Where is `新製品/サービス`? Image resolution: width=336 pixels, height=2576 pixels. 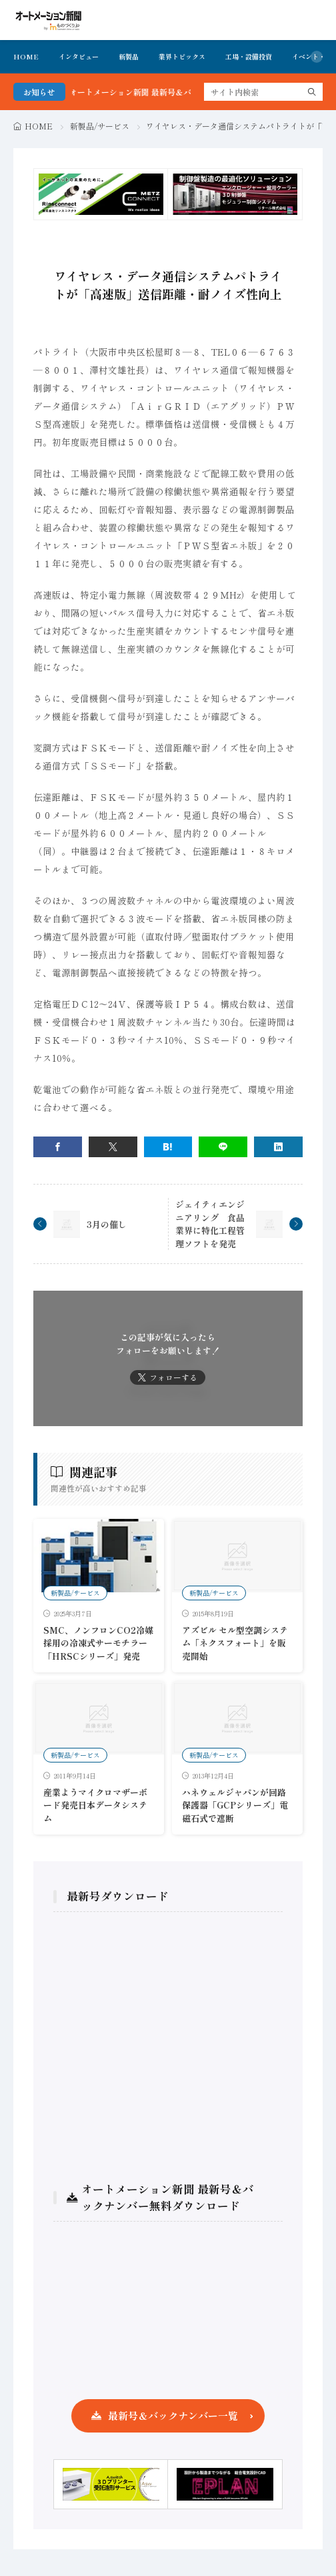
新製品/サービス is located at coordinates (99, 125).